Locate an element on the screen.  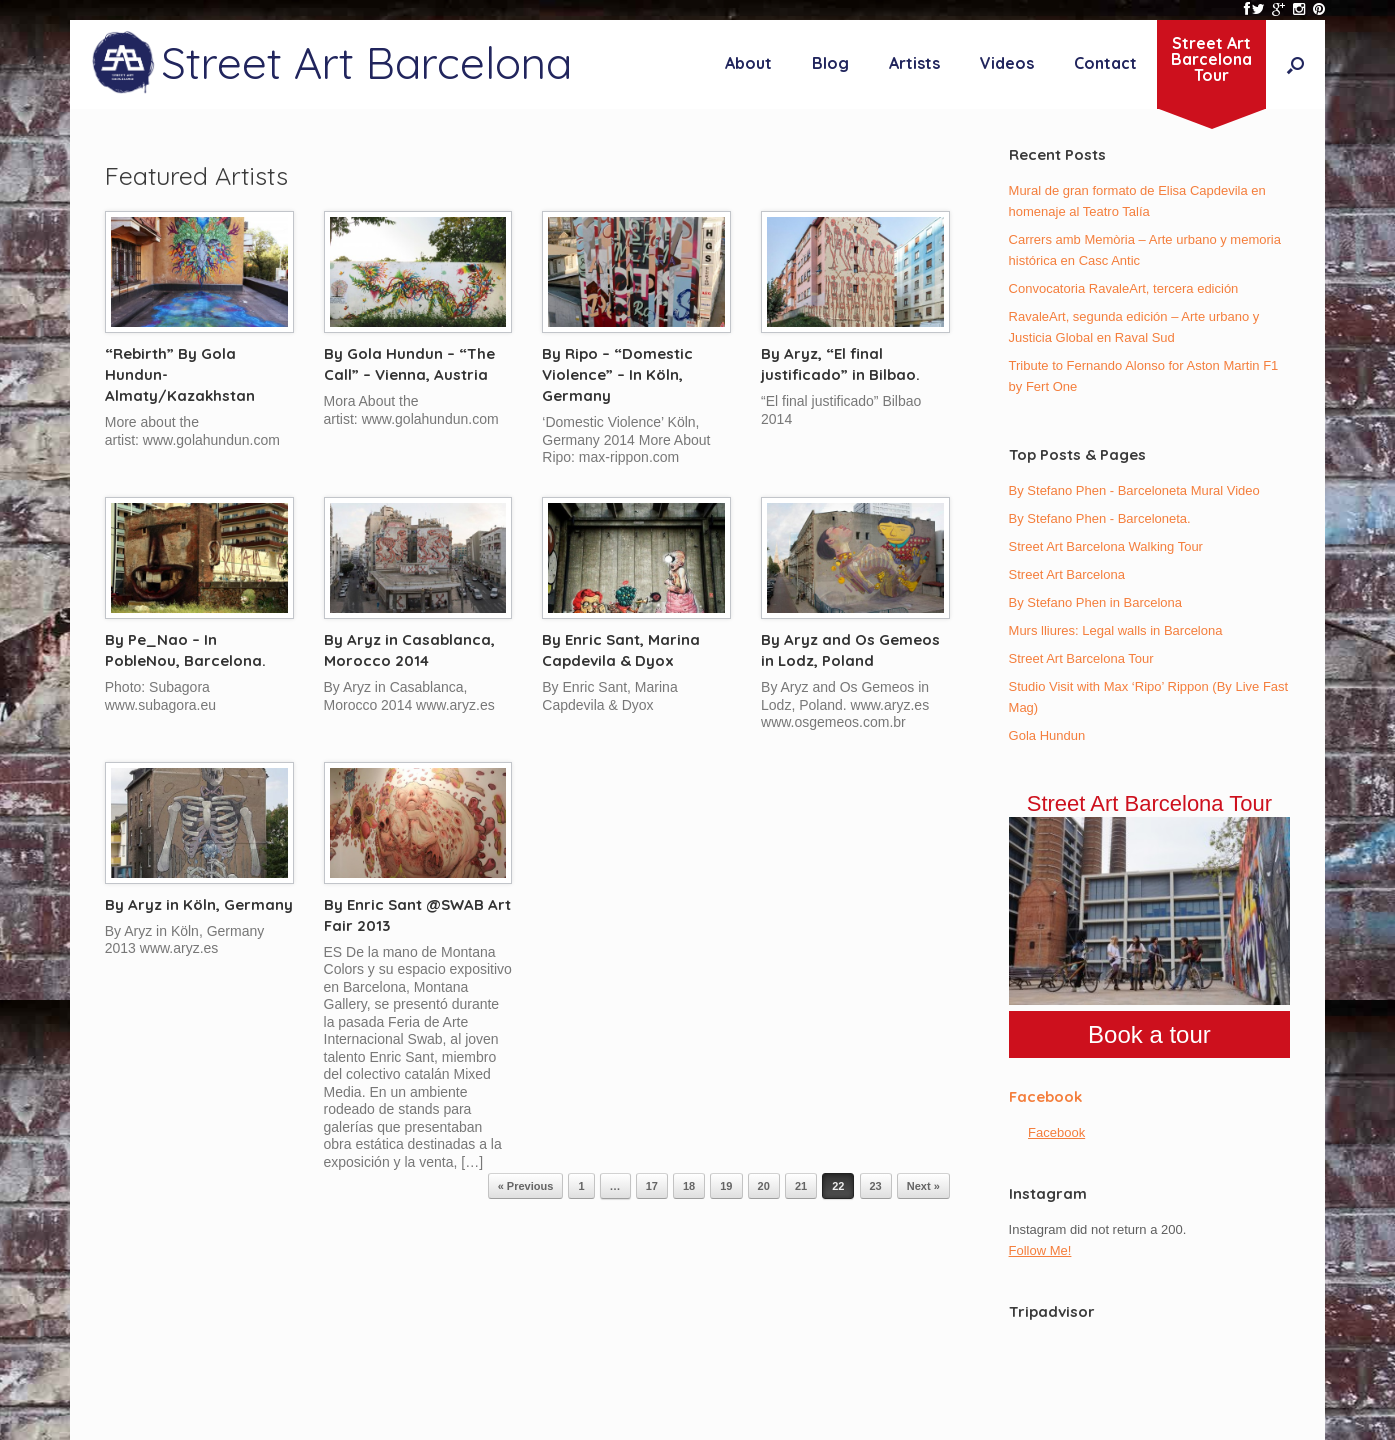
About is located at coordinates (748, 63).